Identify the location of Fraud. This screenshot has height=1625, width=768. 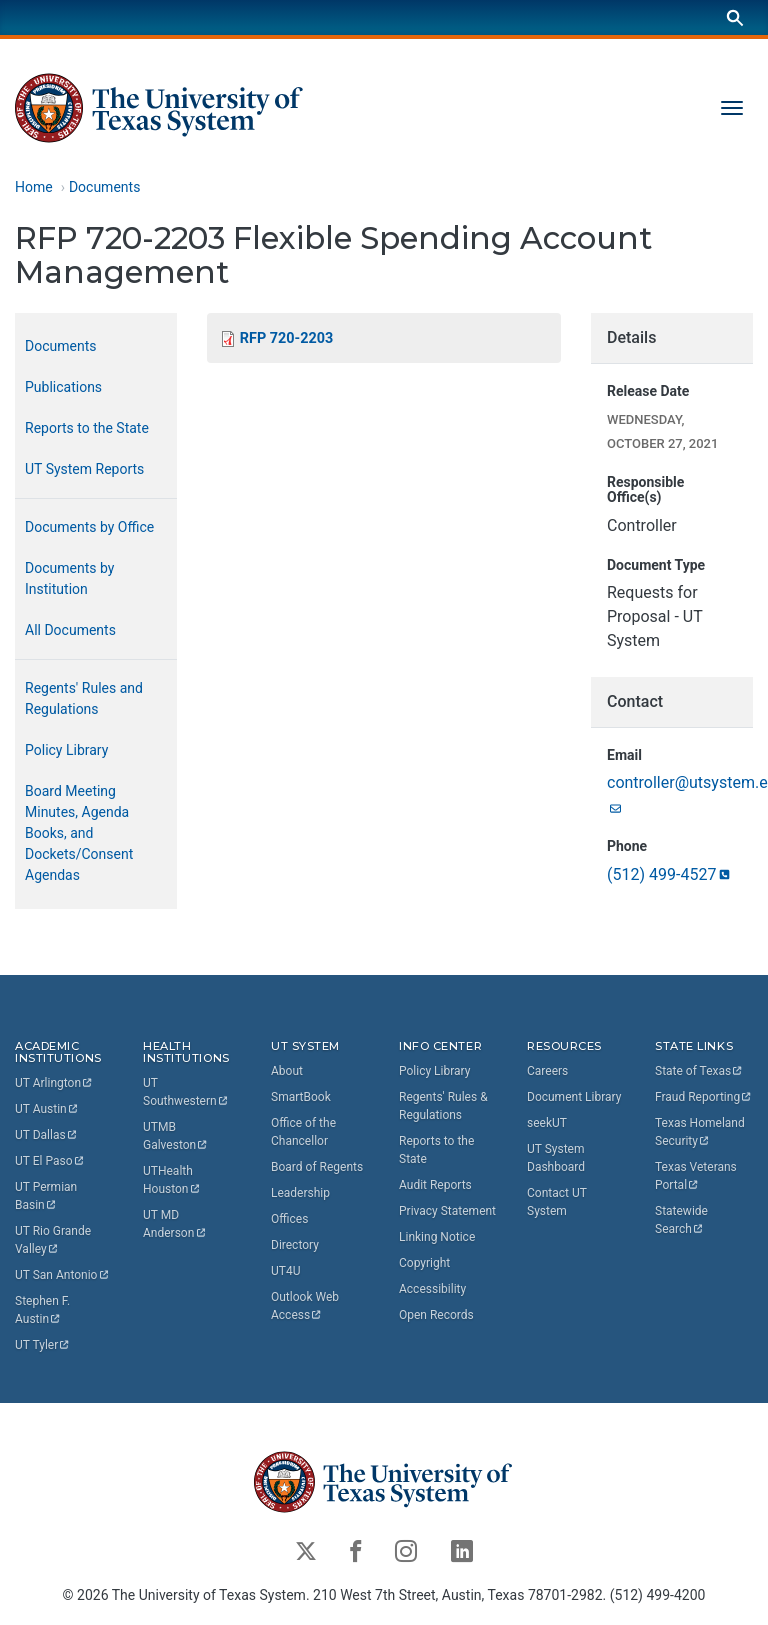
(704, 1097).